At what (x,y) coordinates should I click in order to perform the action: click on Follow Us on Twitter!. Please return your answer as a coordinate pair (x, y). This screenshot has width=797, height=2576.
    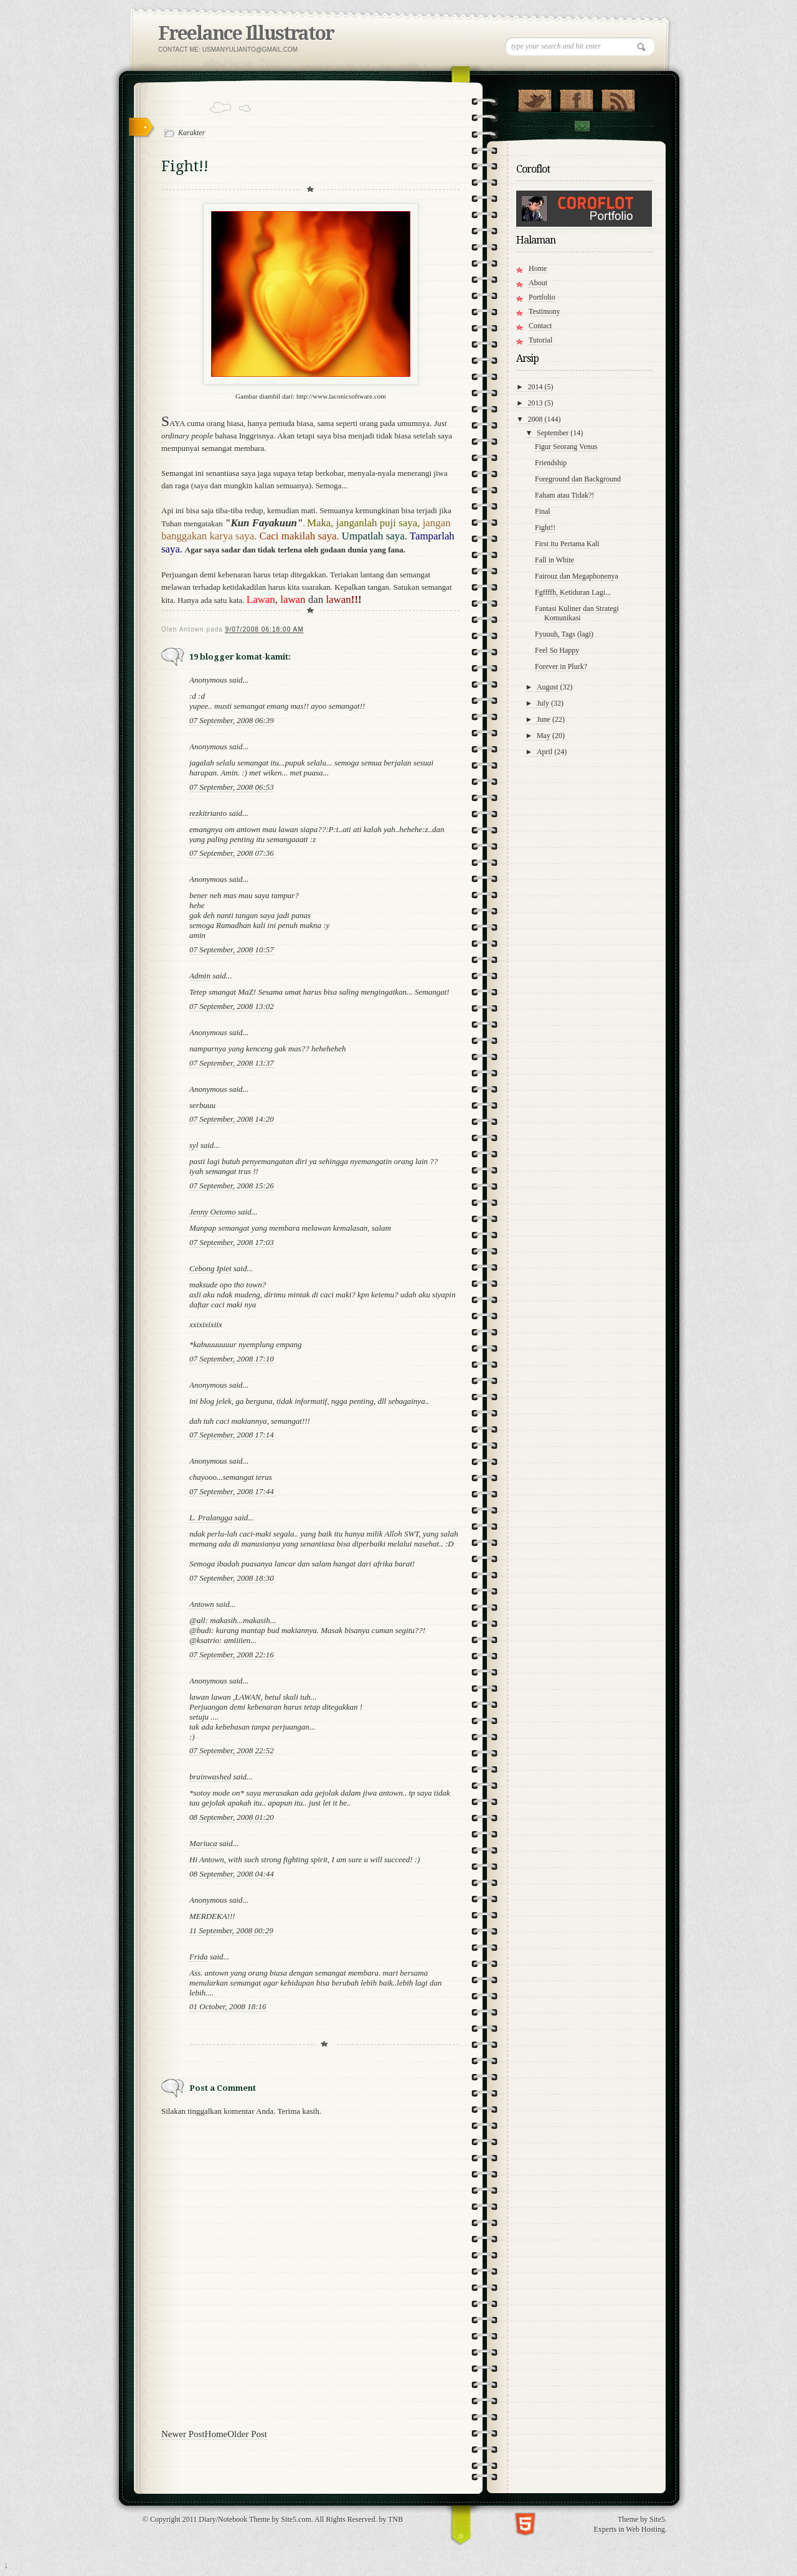
    Looking at the image, I should click on (534, 97).